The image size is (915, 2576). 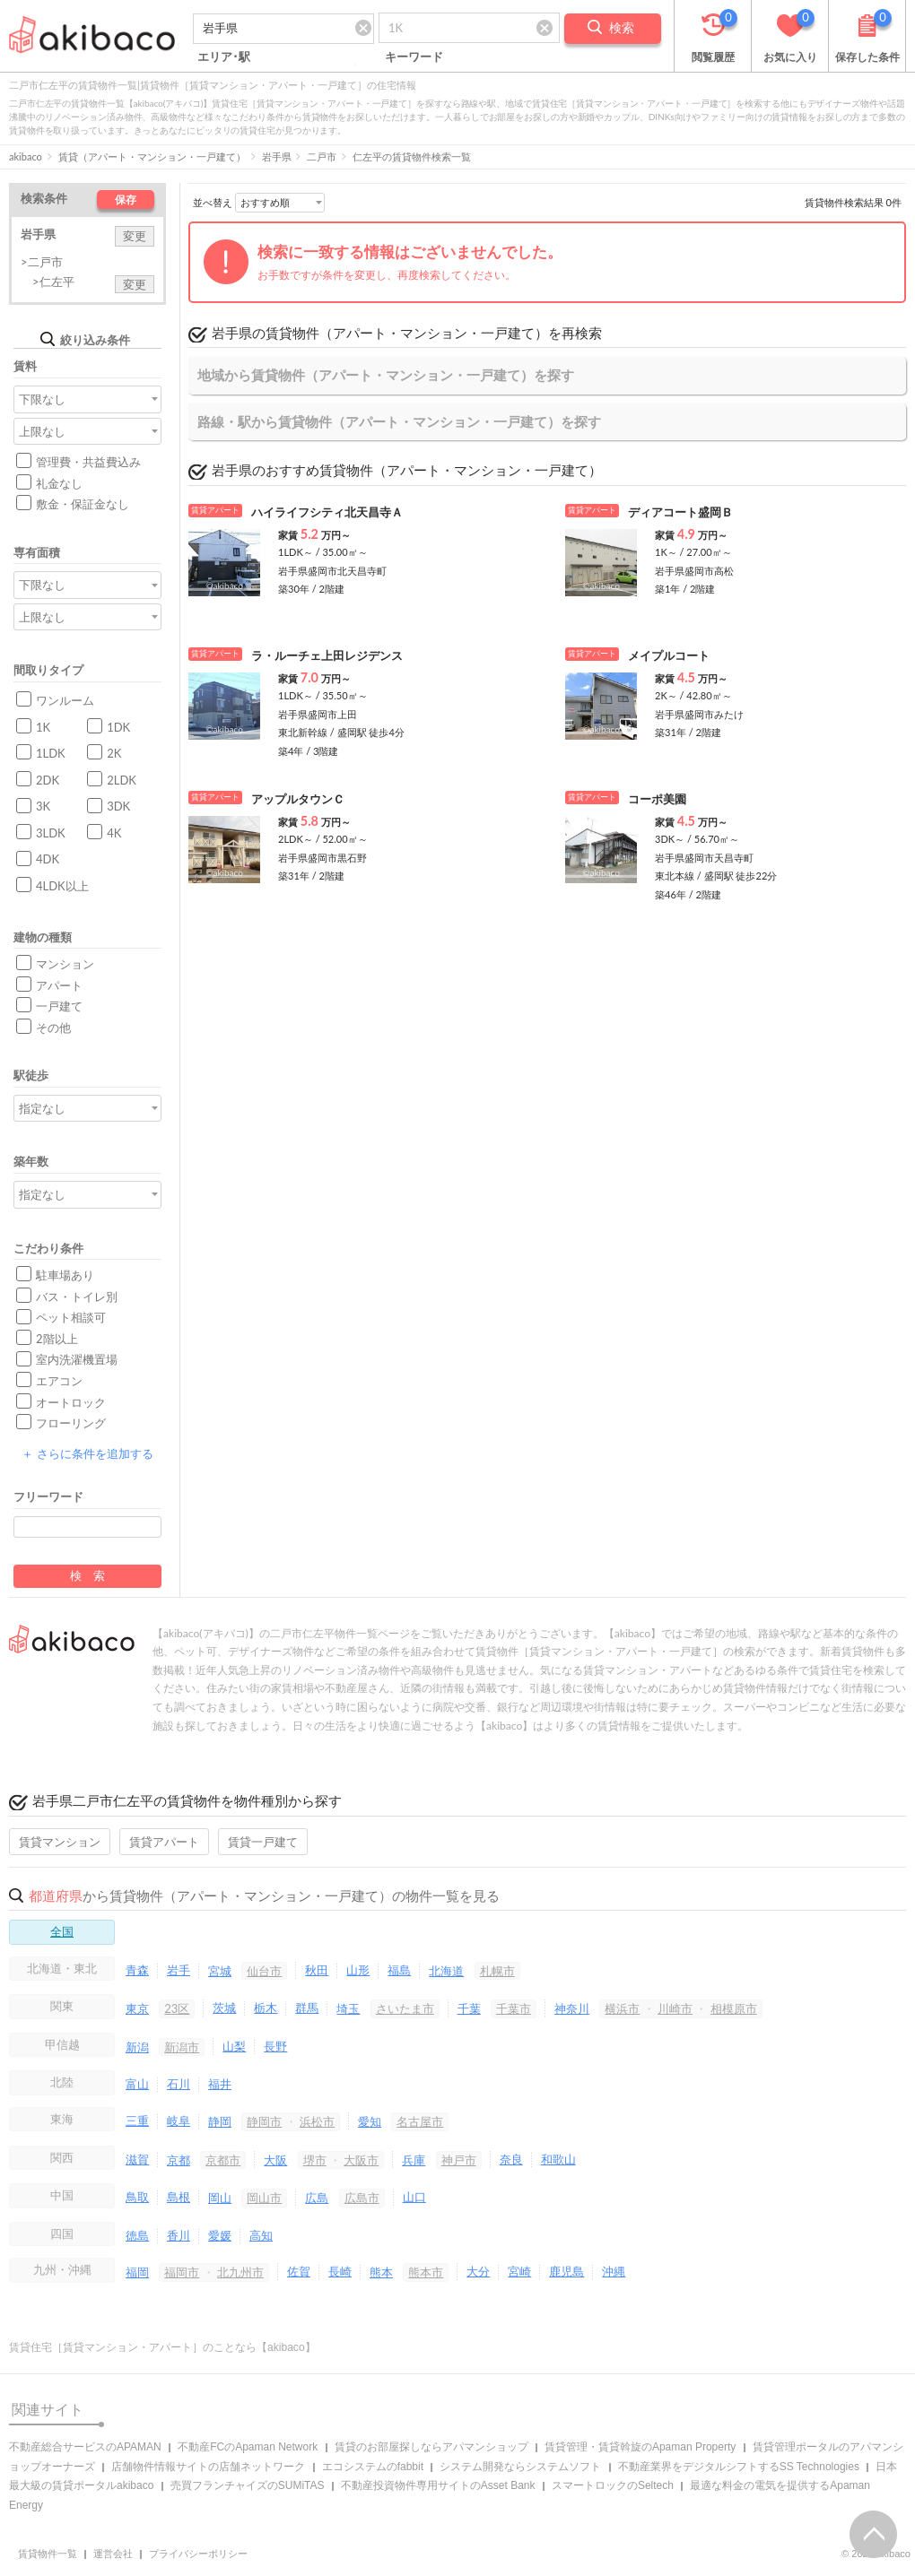 What do you see at coordinates (134, 236) in the screenshot?
I see `変更` at bounding box center [134, 236].